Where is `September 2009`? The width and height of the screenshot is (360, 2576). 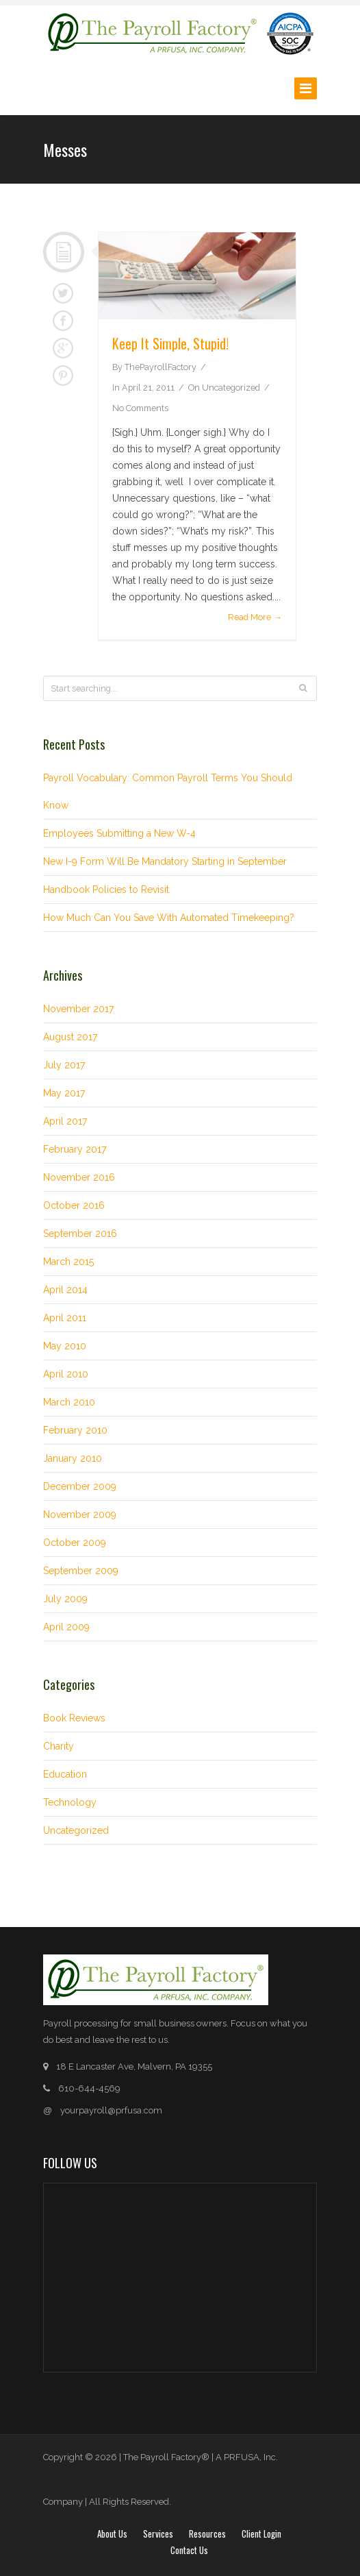
September 2009 is located at coordinates (80, 1570).